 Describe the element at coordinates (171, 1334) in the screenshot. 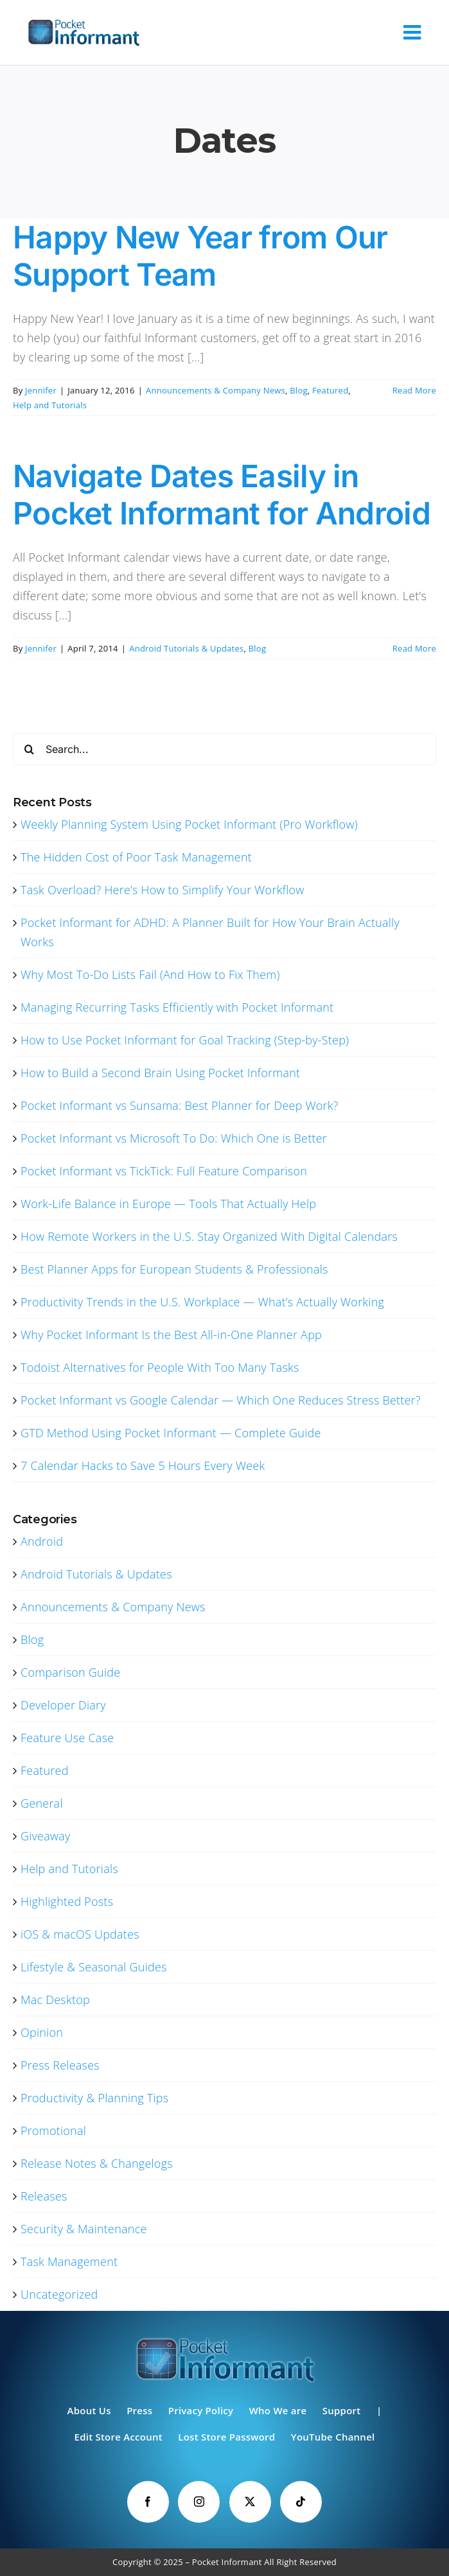

I see `Why Pocket Informant Is the Best All-in-One Planner App` at that location.